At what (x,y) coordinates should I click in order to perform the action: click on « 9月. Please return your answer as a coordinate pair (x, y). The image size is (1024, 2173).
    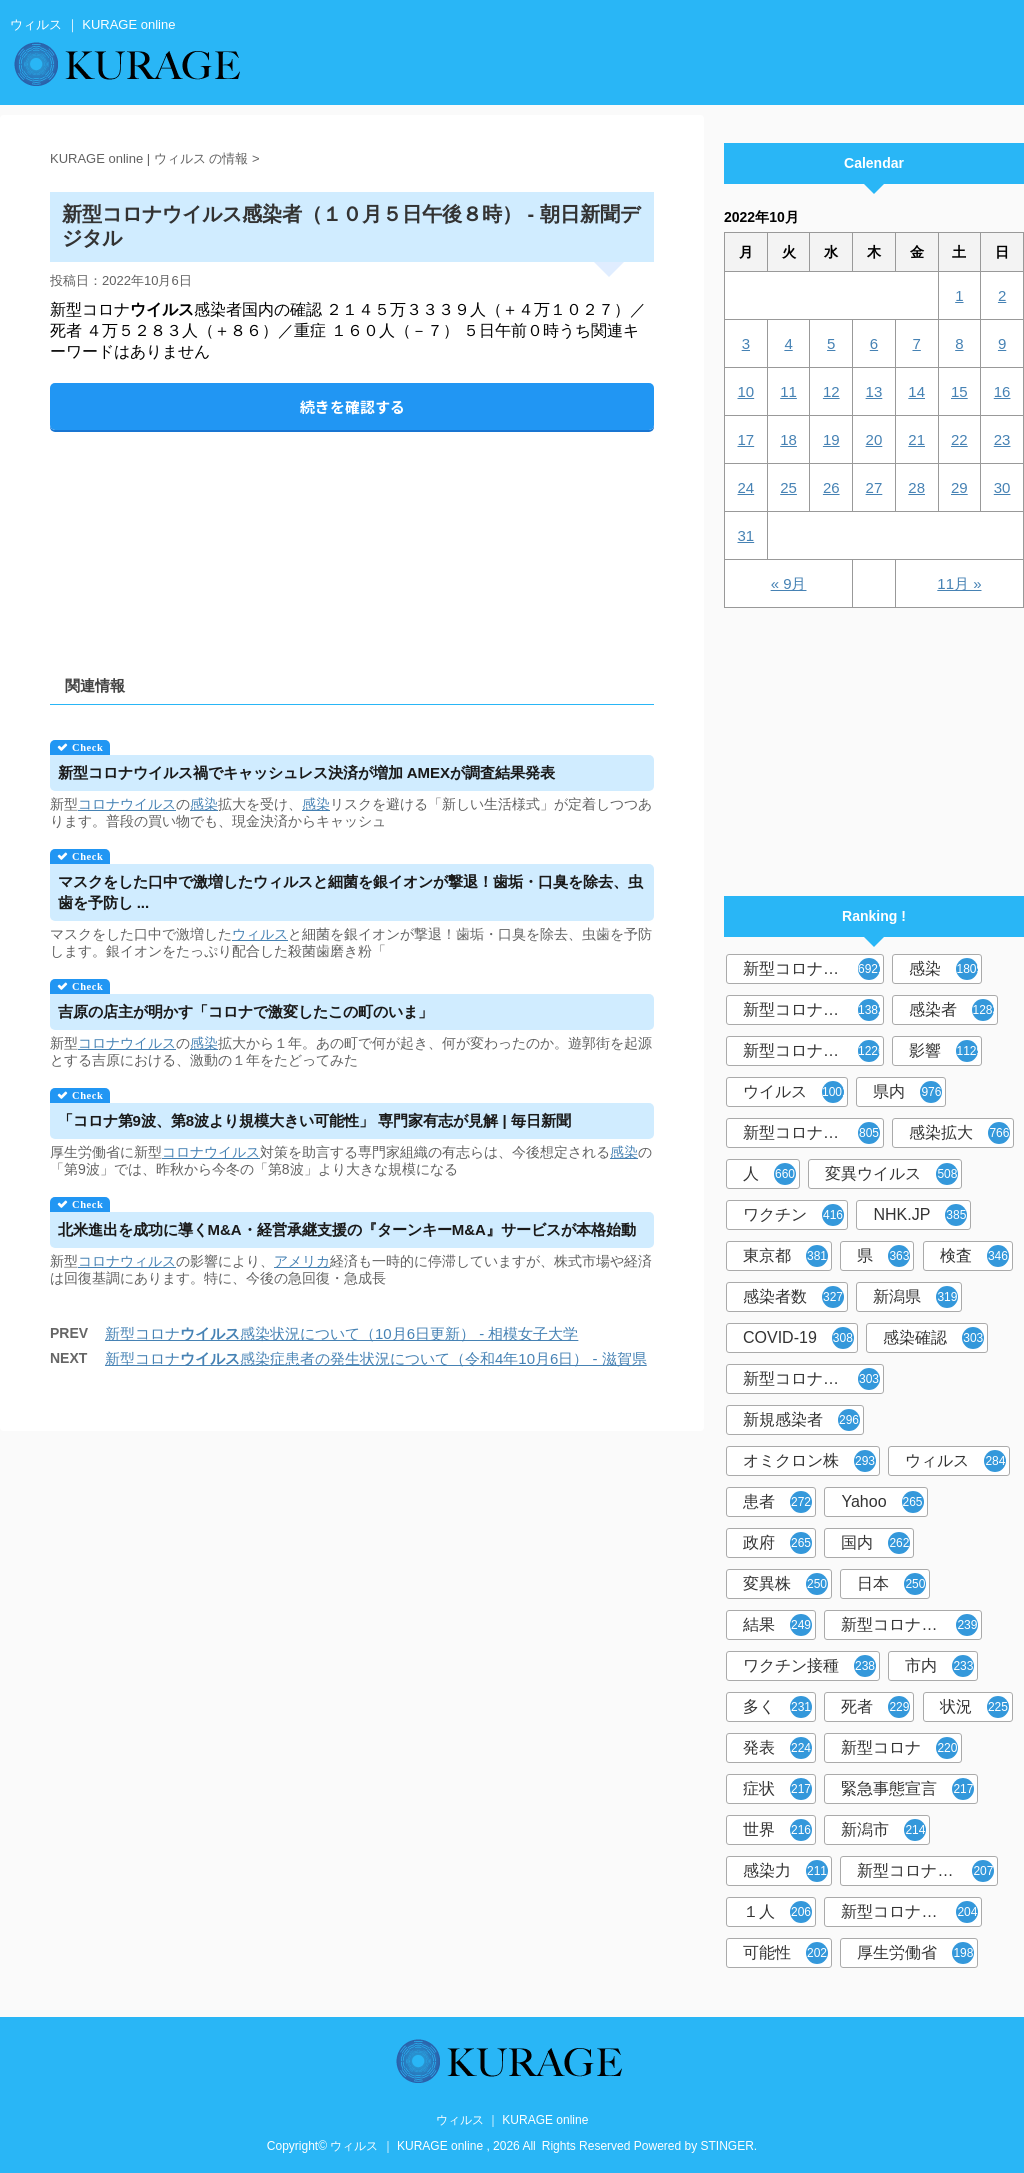
    Looking at the image, I should click on (789, 583).